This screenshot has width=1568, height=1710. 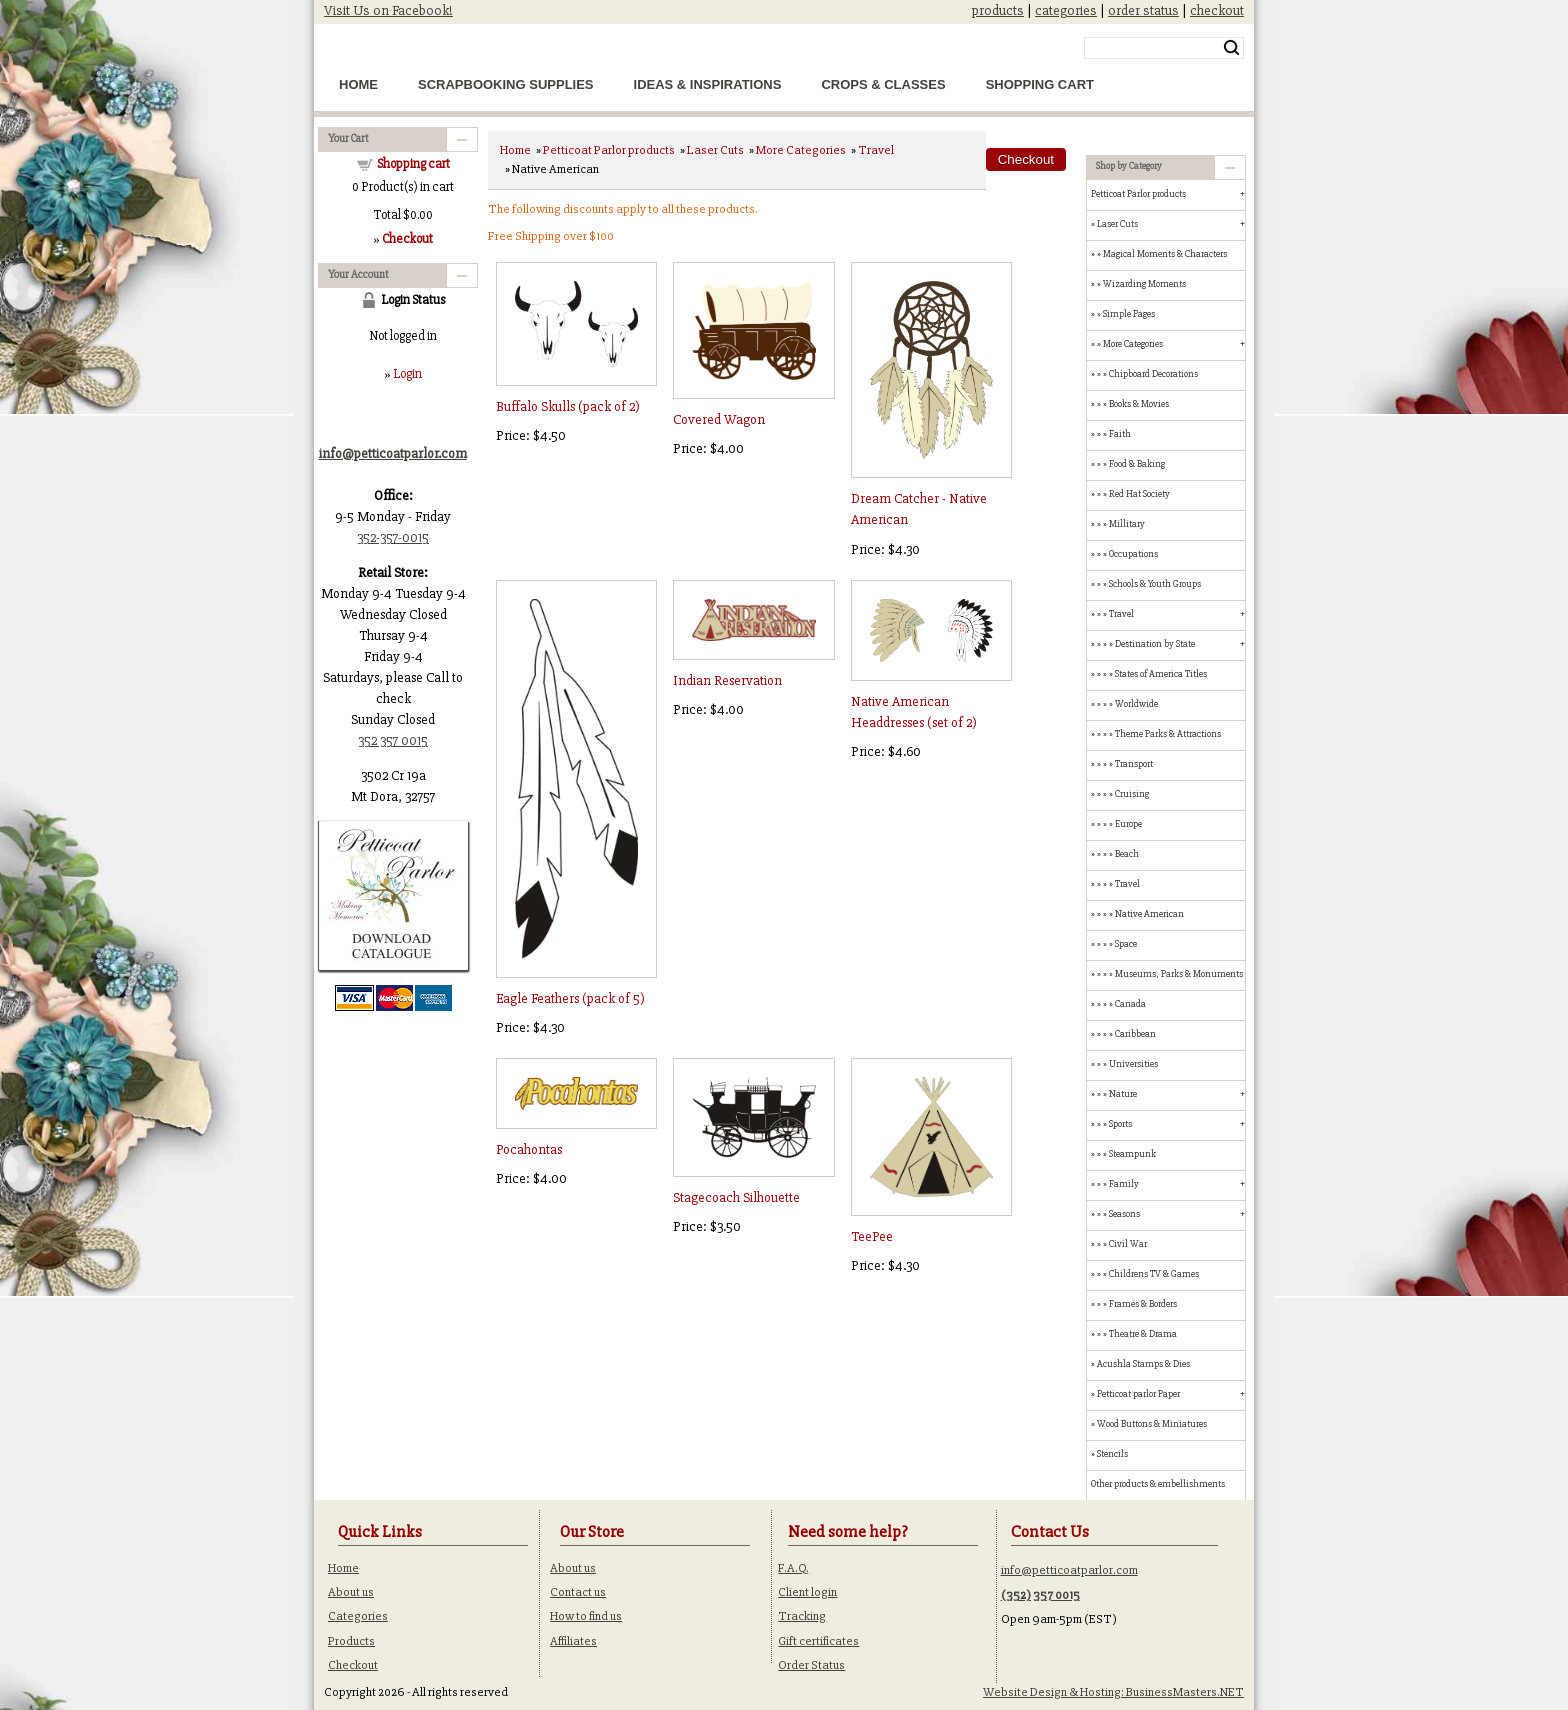 What do you see at coordinates (351, 1592) in the screenshot?
I see `About us` at bounding box center [351, 1592].